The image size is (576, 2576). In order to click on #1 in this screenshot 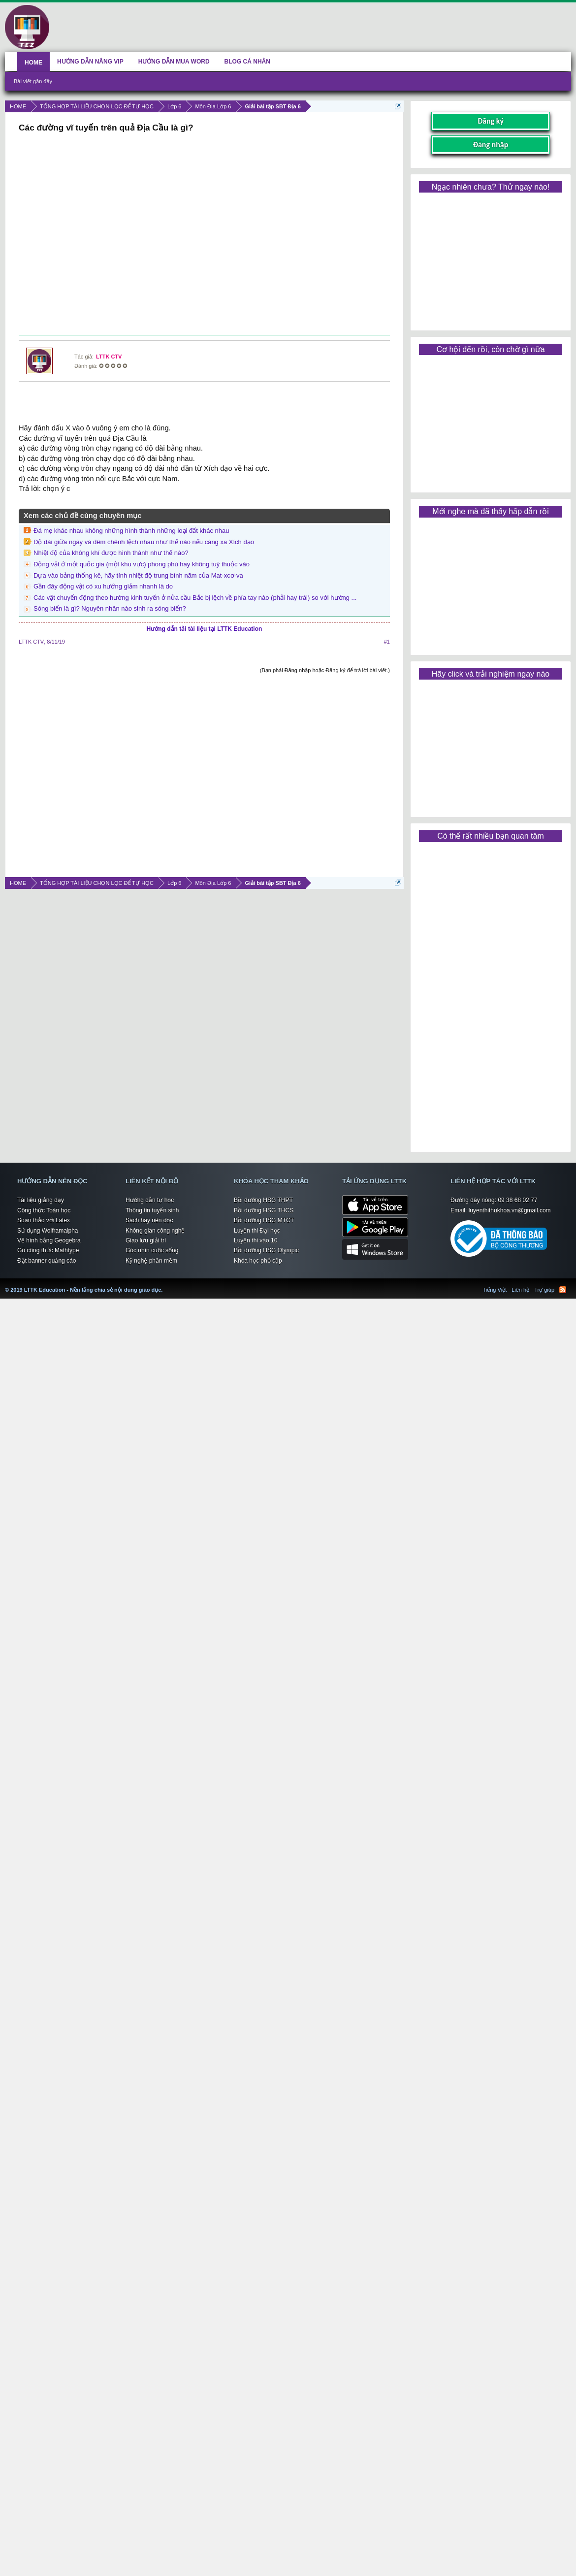, I will do `click(387, 642)`.